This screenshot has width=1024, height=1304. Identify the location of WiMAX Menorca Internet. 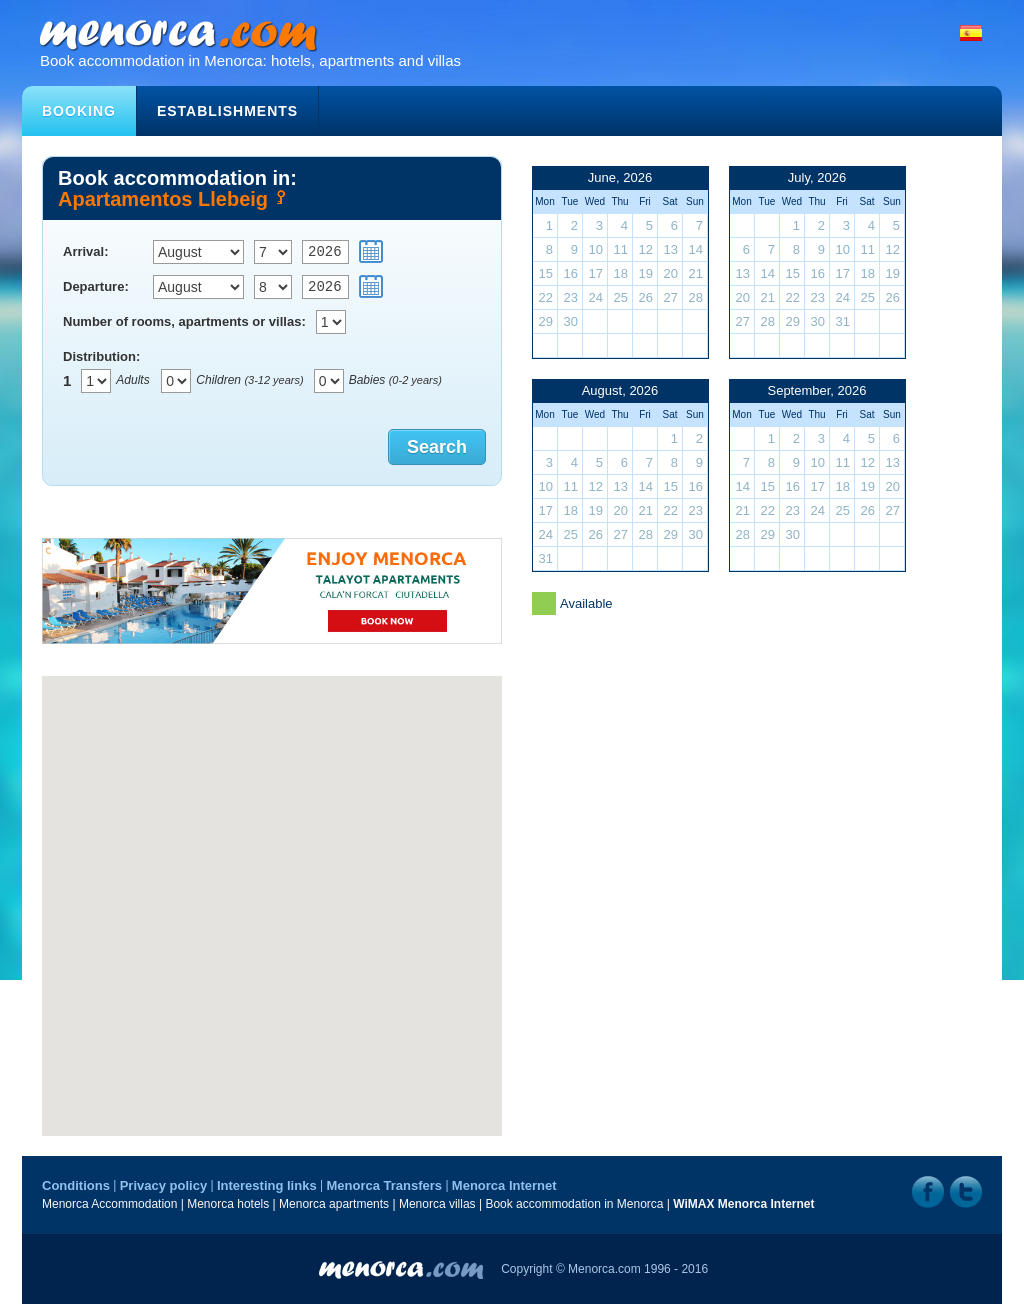
(743, 1204).